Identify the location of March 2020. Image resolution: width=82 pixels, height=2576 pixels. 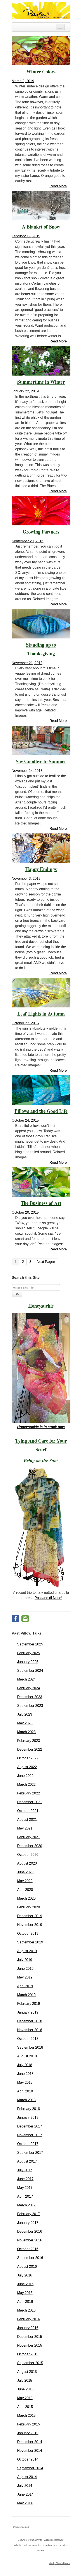
(26, 1898).